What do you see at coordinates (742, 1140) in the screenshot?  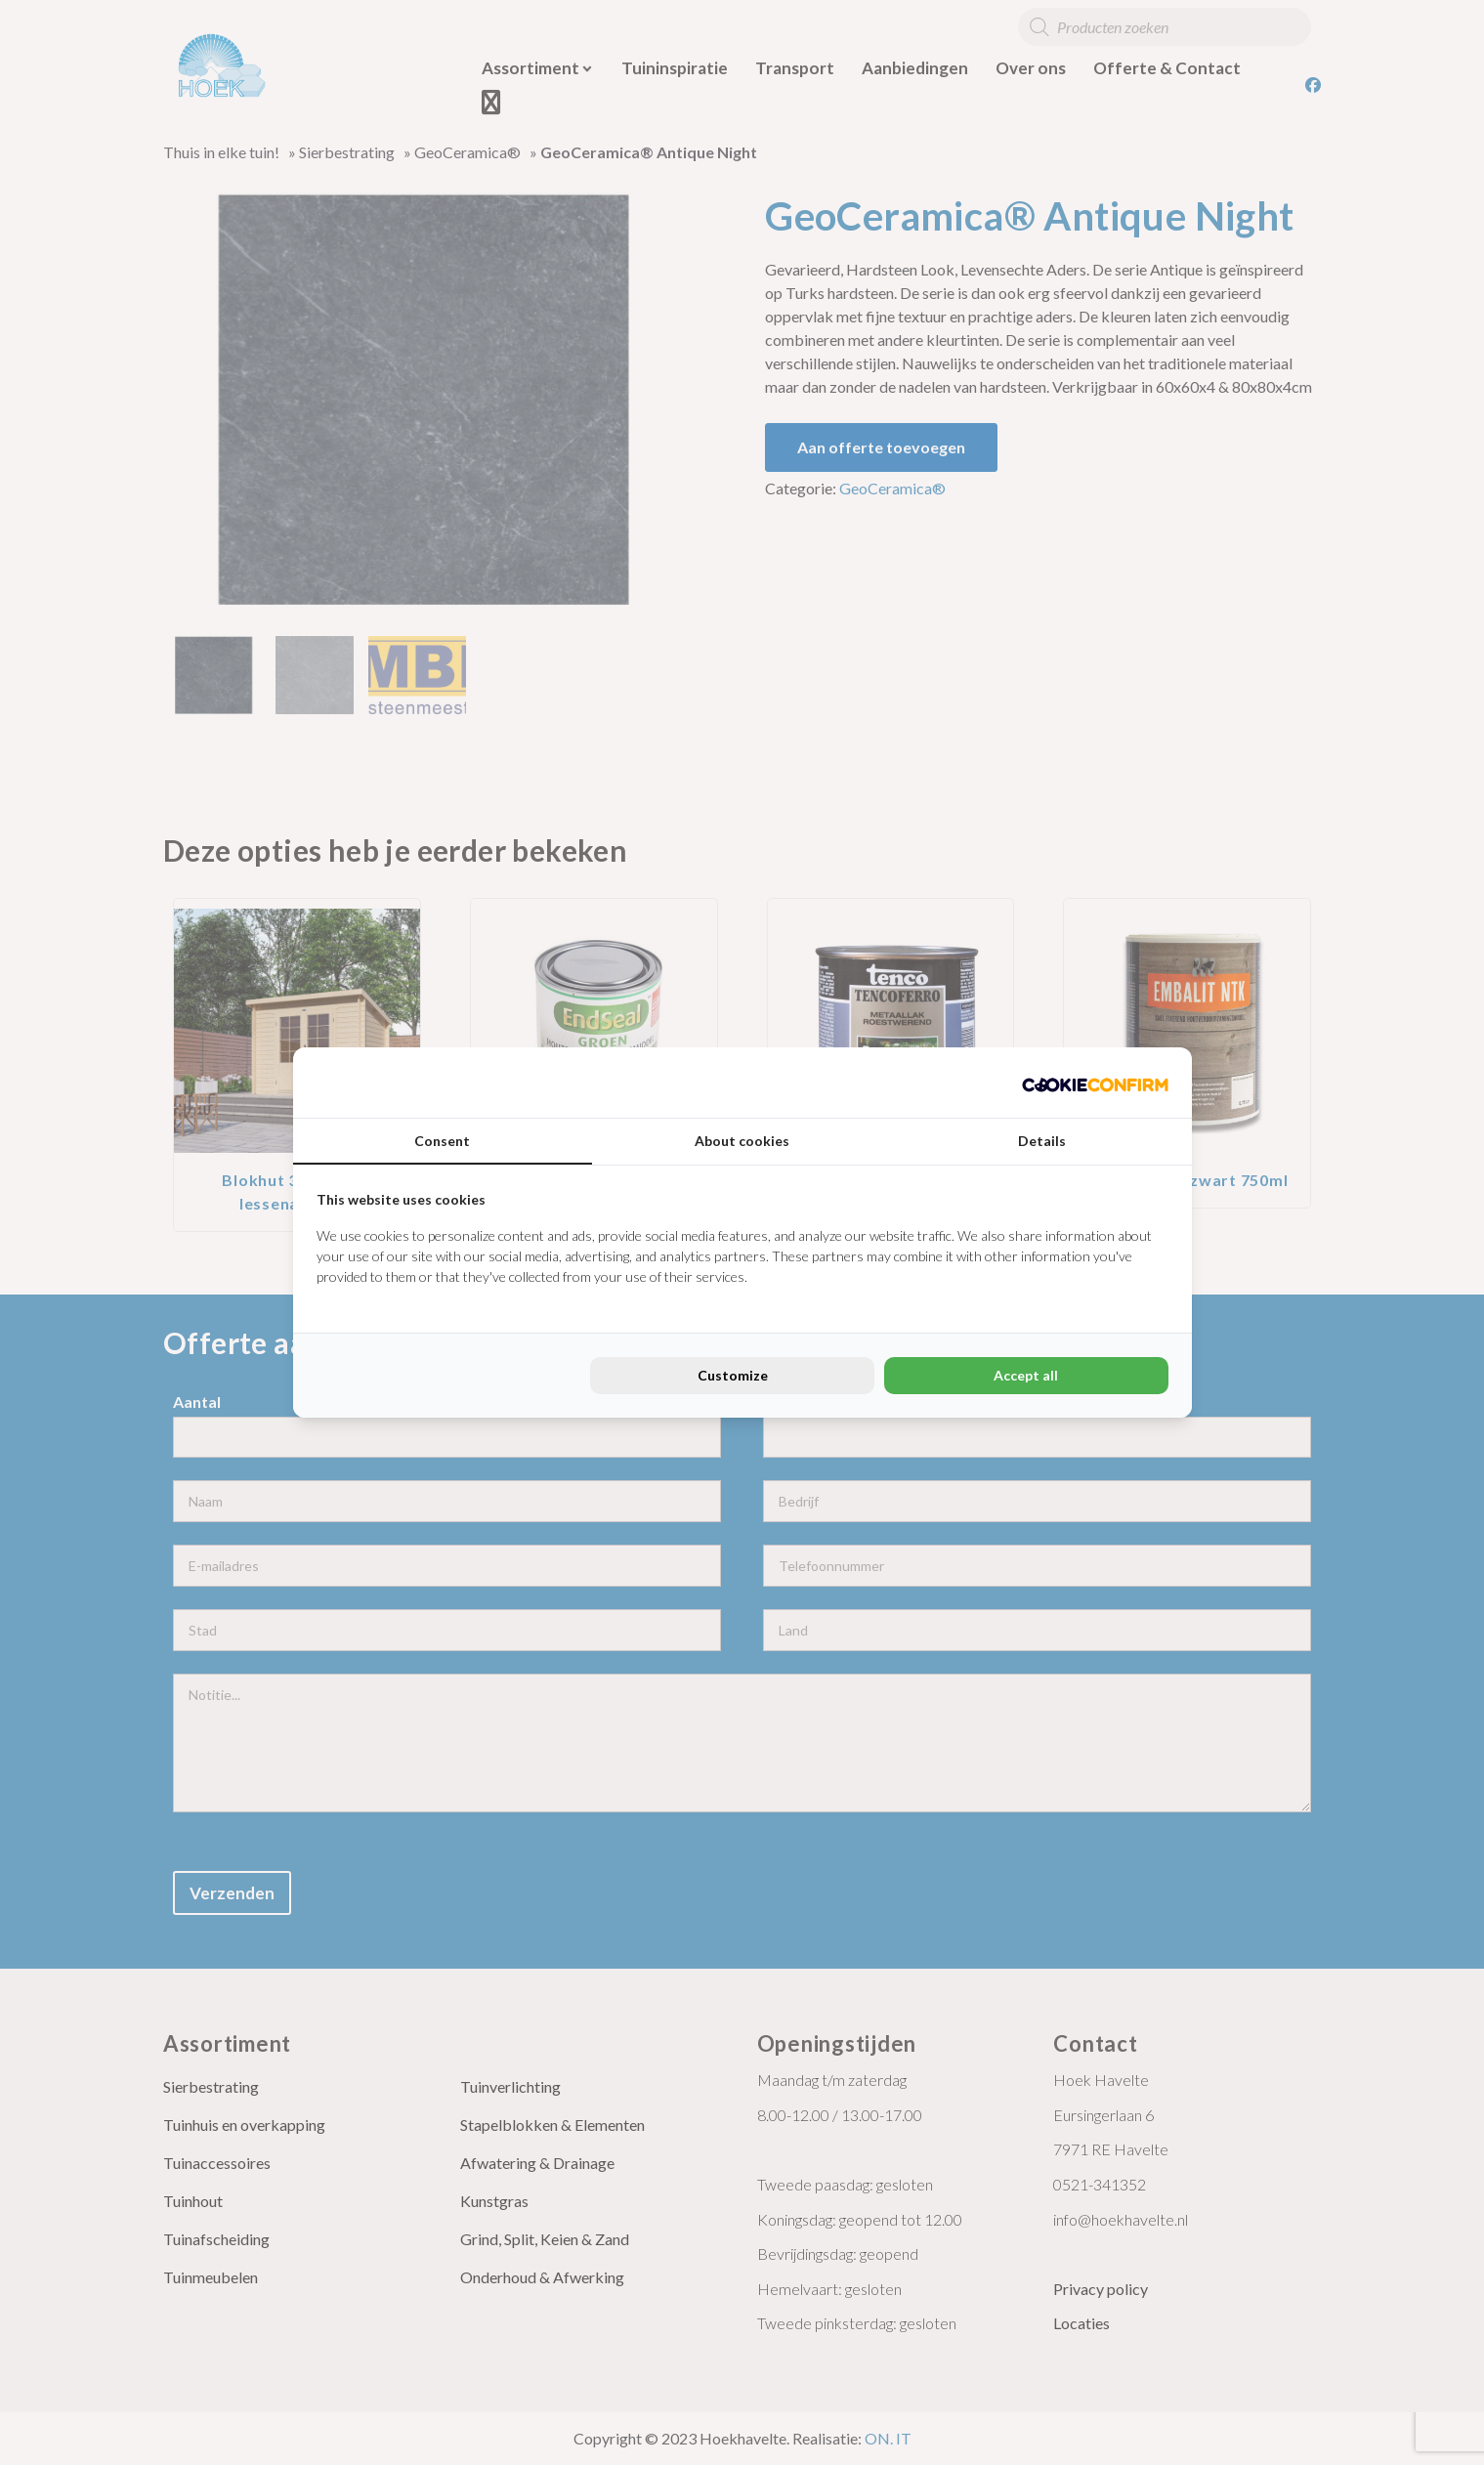 I see `About cookies [tab]` at bounding box center [742, 1140].